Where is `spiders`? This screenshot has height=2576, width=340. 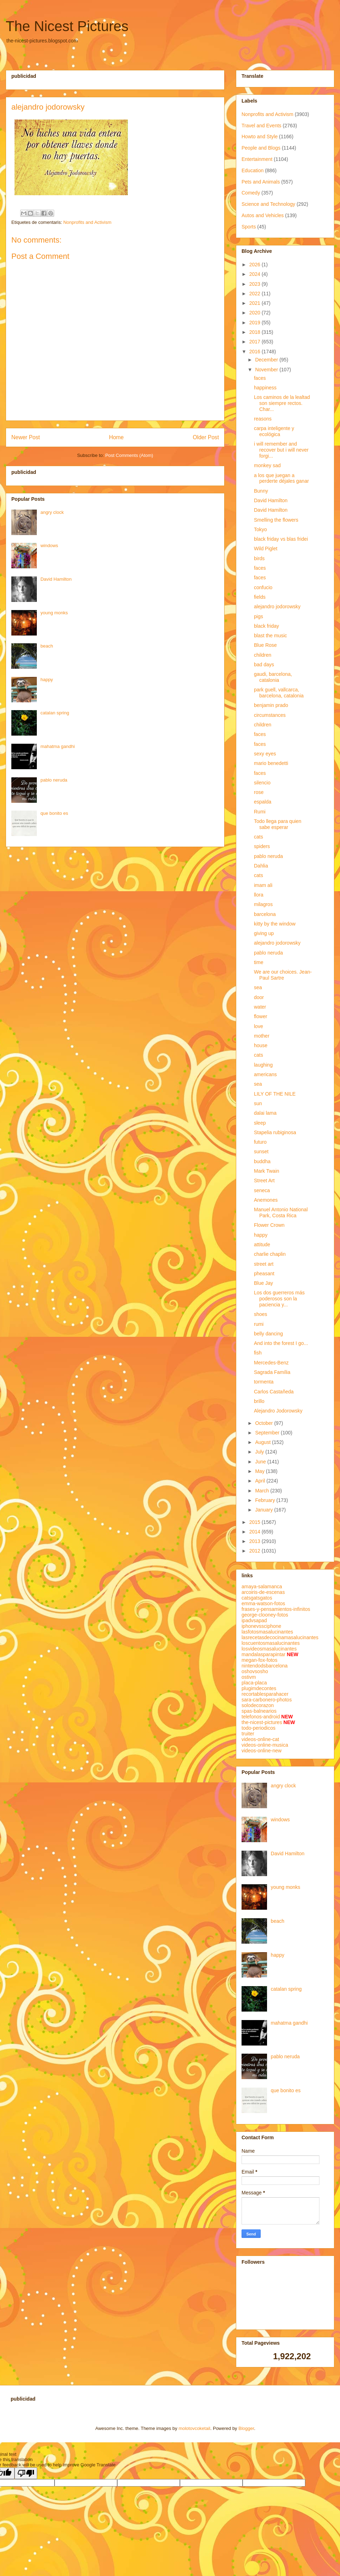
spiders is located at coordinates (262, 846).